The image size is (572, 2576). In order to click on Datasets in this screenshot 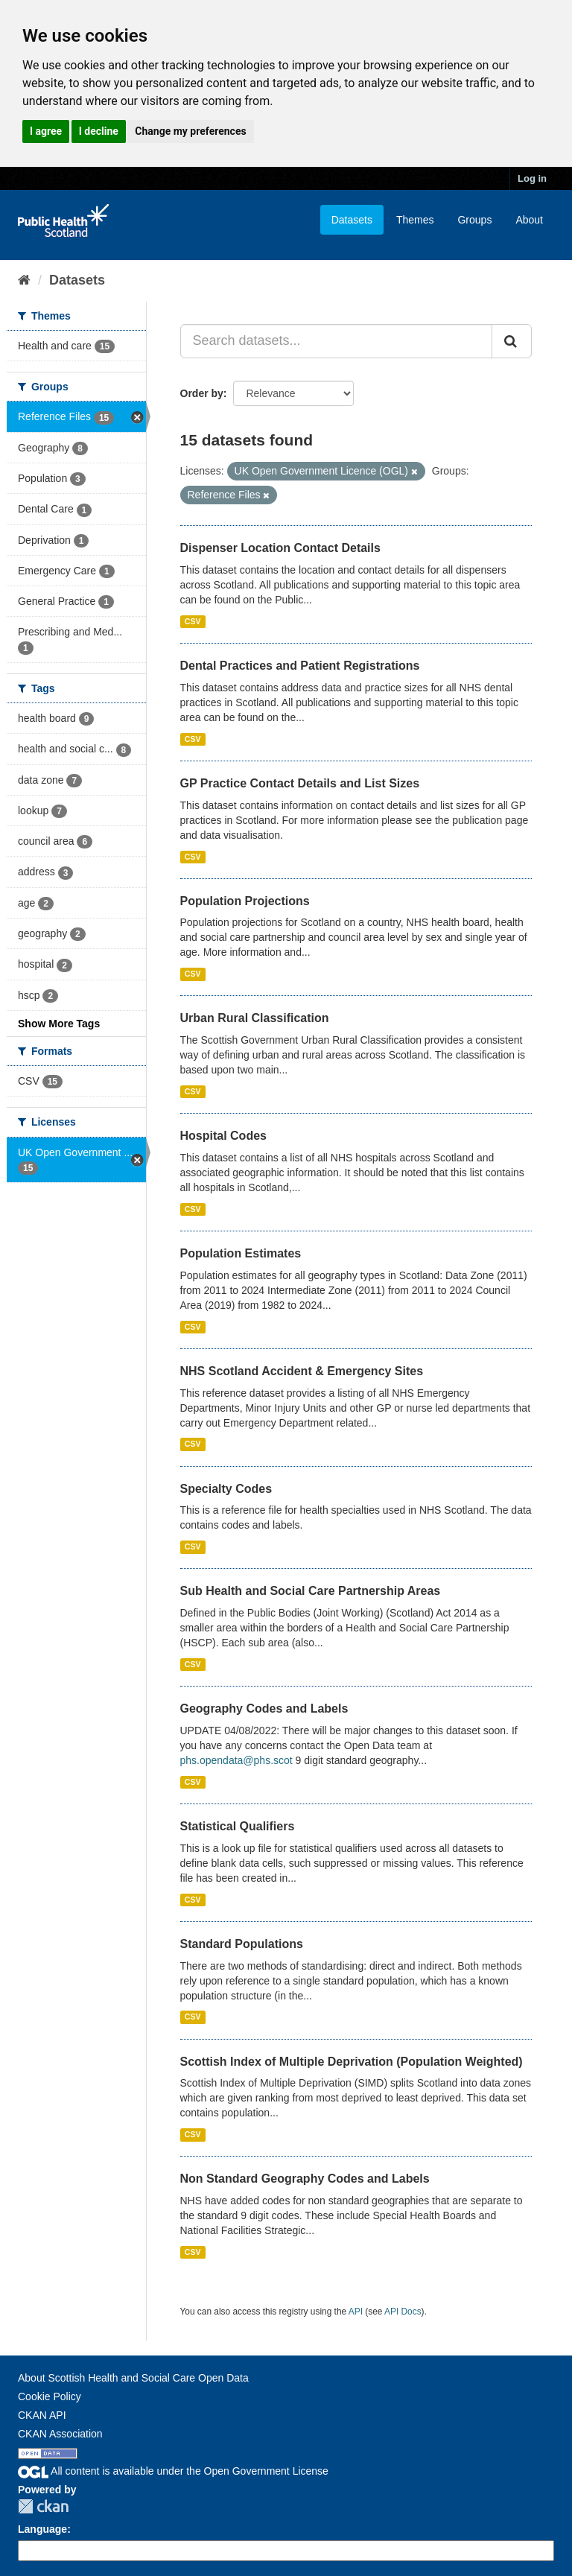, I will do `click(351, 220)`.